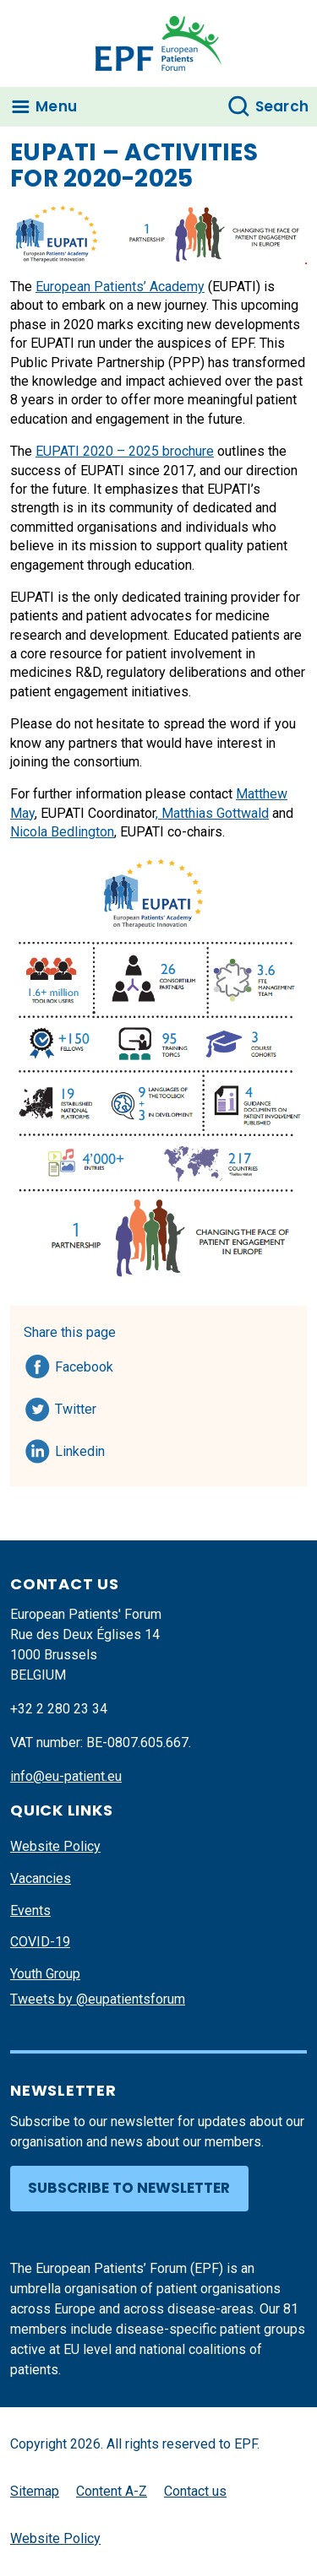 This screenshot has width=317, height=2576. I want to click on Facebook, so click(84, 1364).